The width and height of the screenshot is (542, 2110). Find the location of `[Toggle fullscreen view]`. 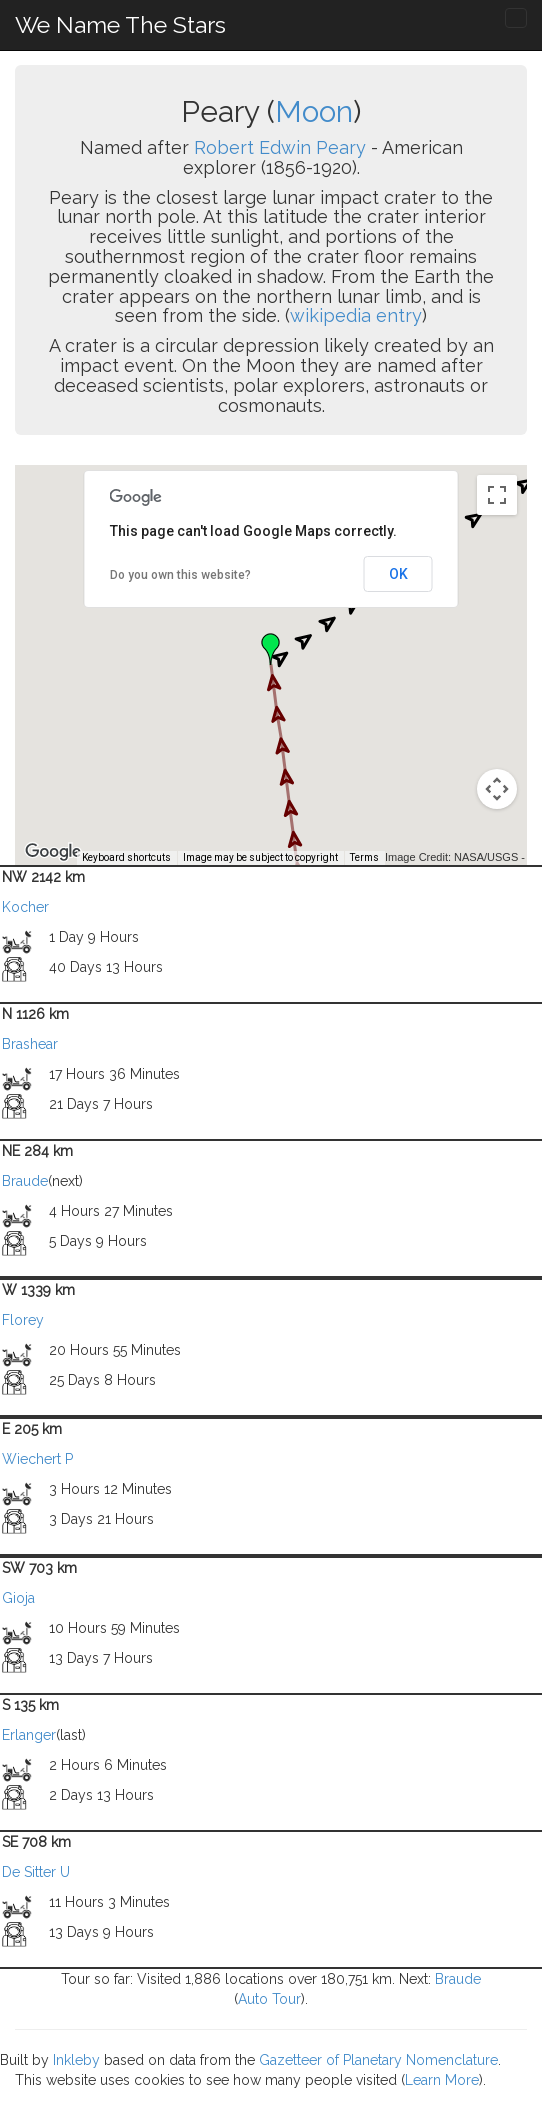

[Toggle fullscreen view] is located at coordinates (497, 495).